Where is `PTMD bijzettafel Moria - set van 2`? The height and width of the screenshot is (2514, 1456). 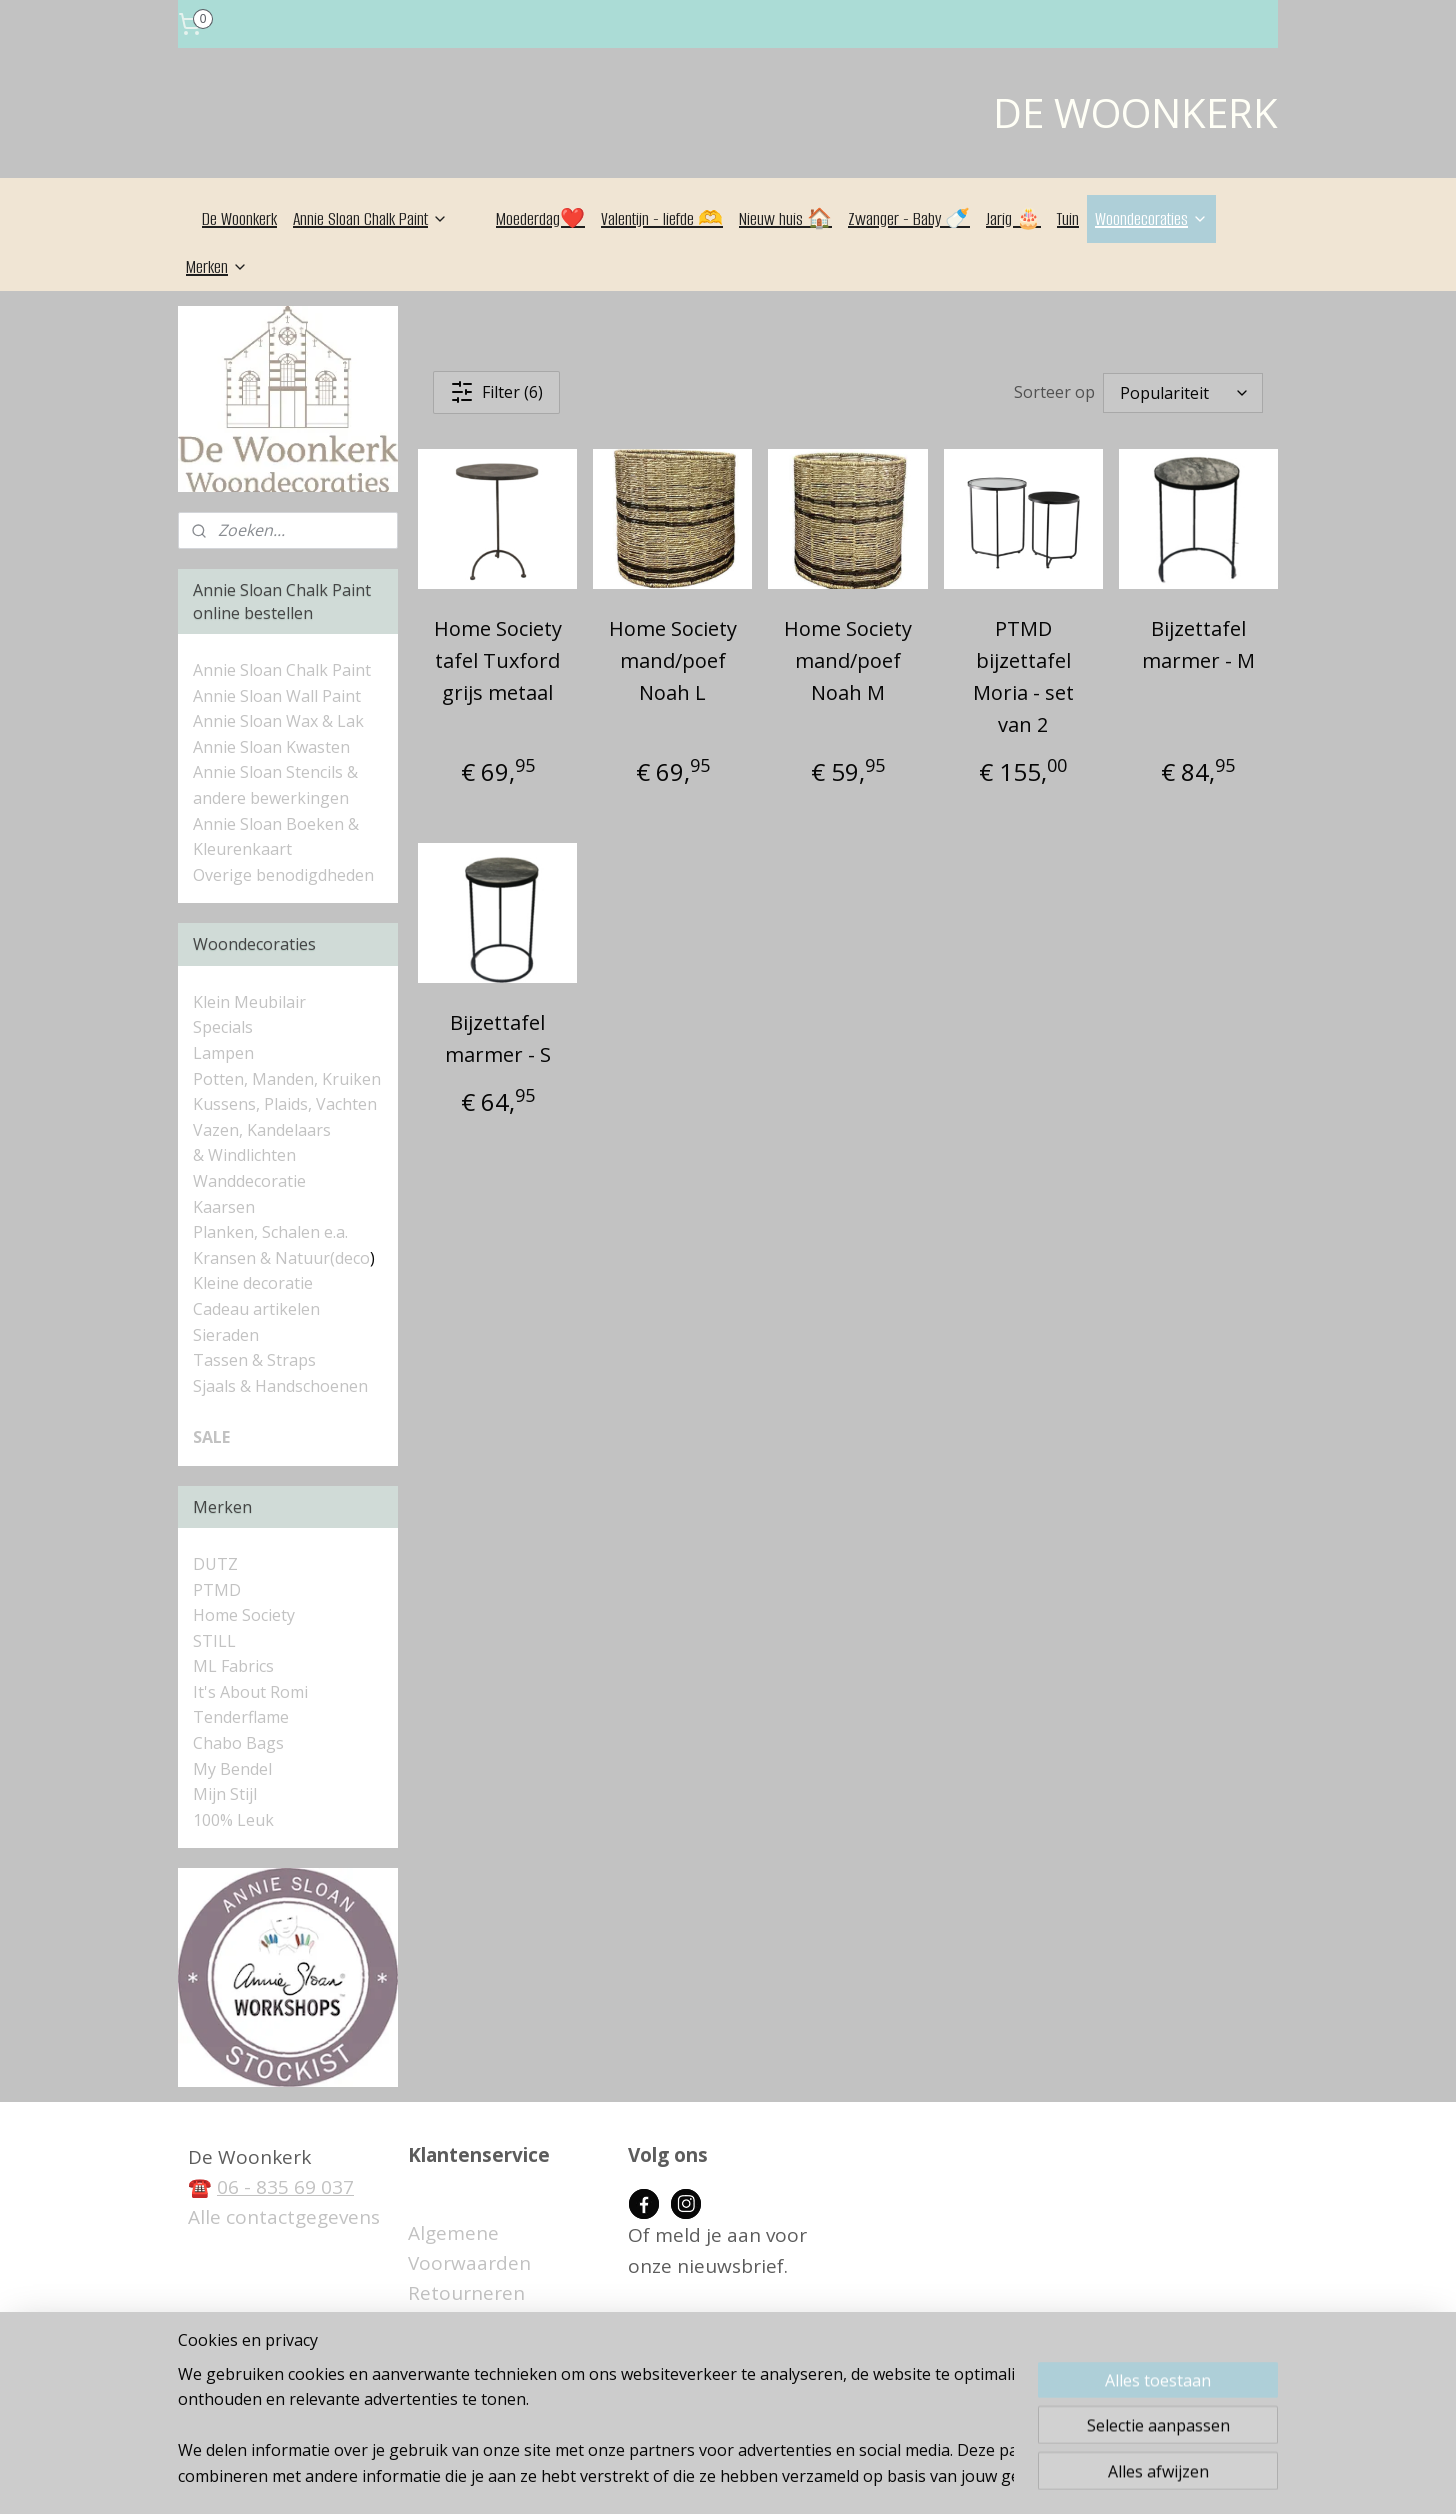
PTMD bijzettafel Moria - set van 2 is located at coordinates (1023, 676).